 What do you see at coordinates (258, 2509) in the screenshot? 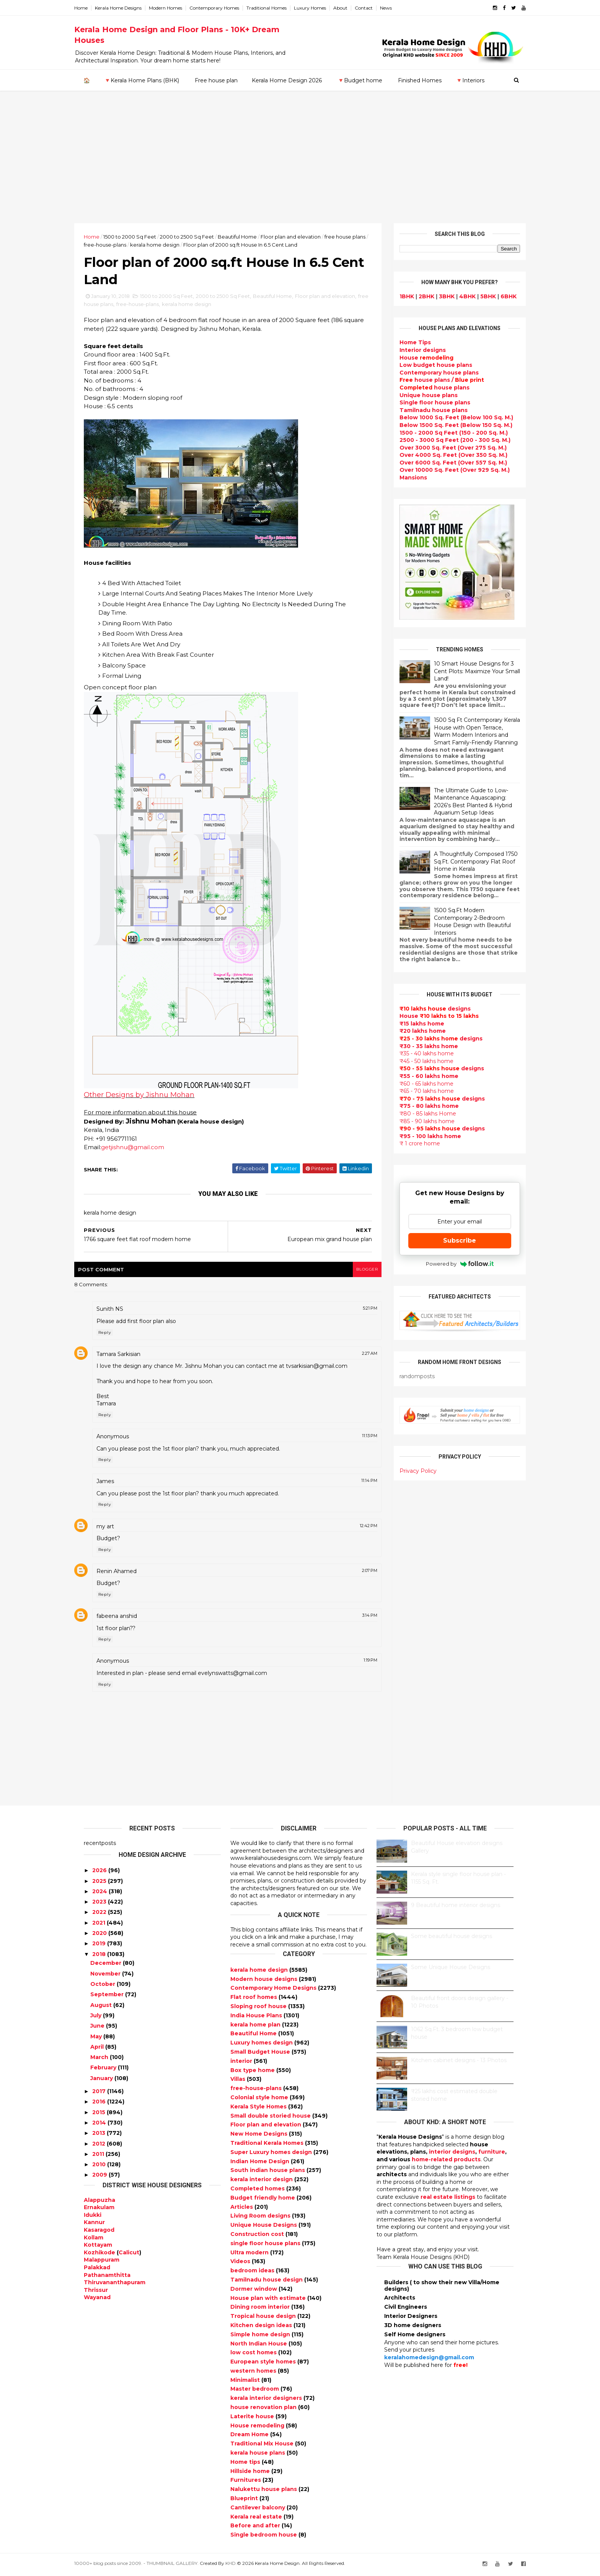
I see `Cantilever balcony` at bounding box center [258, 2509].